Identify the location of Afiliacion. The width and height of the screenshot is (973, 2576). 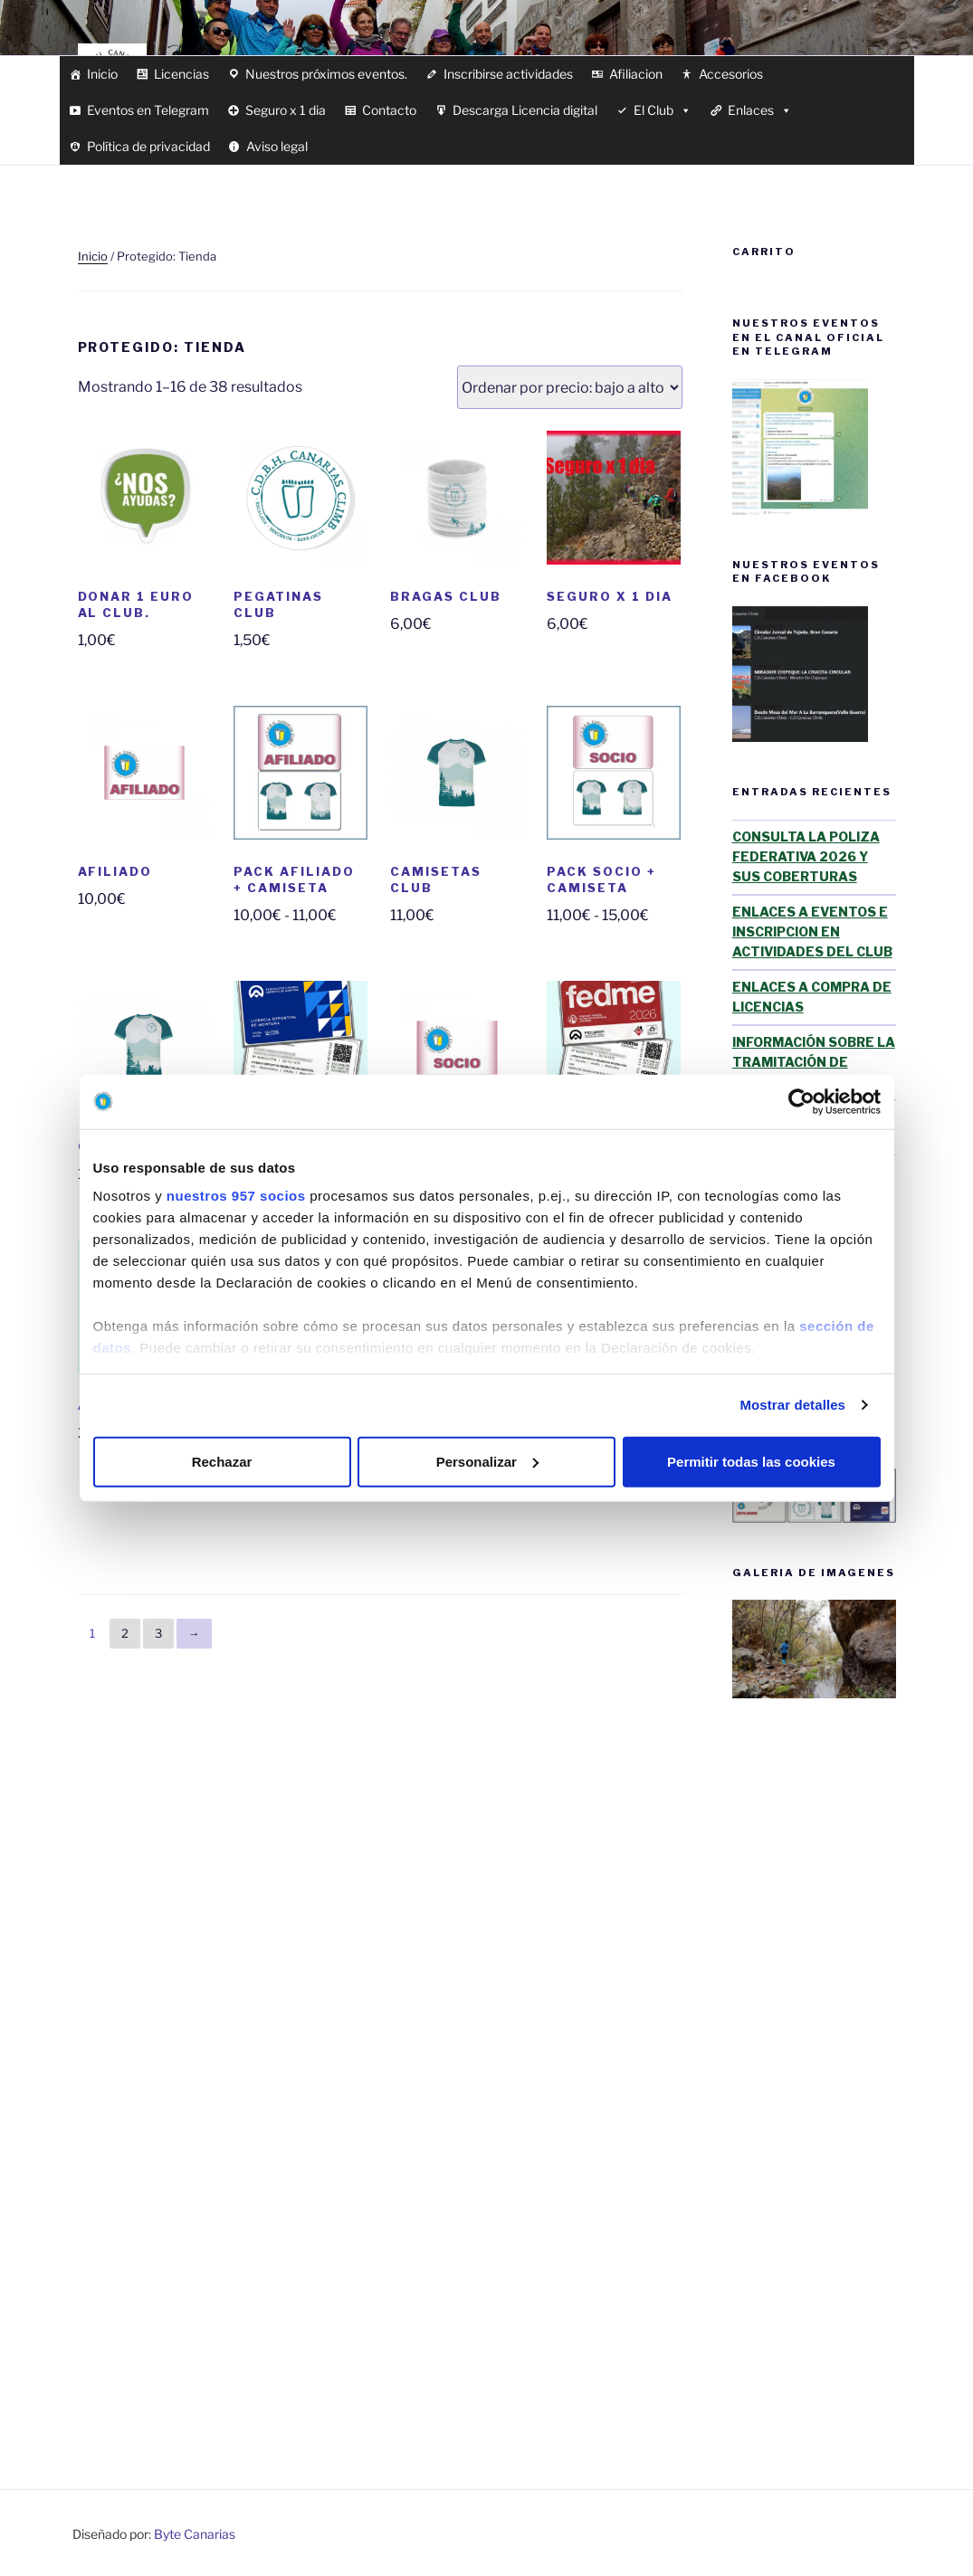
(636, 73).